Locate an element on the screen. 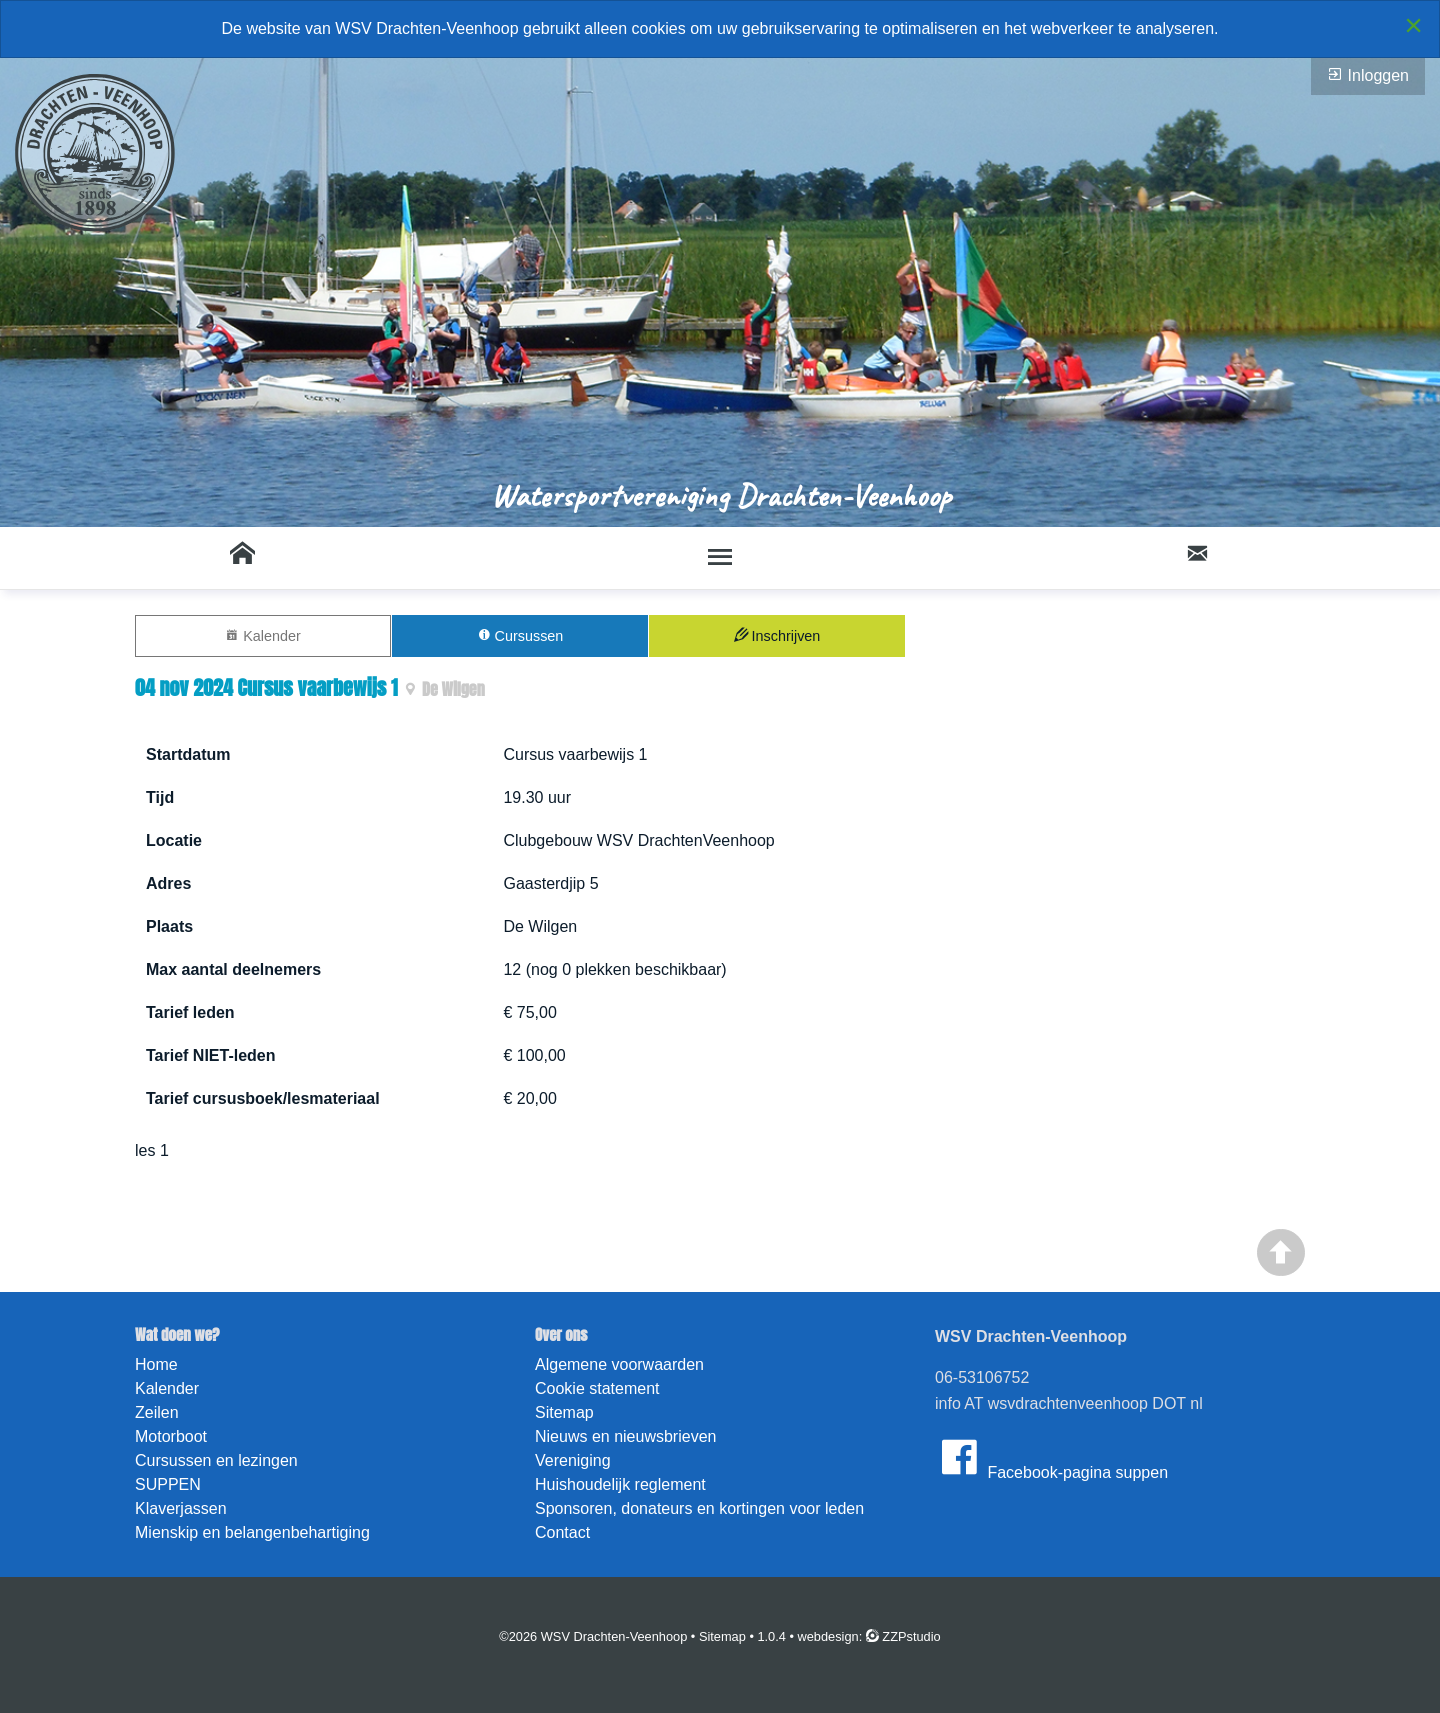 The height and width of the screenshot is (1713, 1440). [Close alert] is located at coordinates (1413, 25).